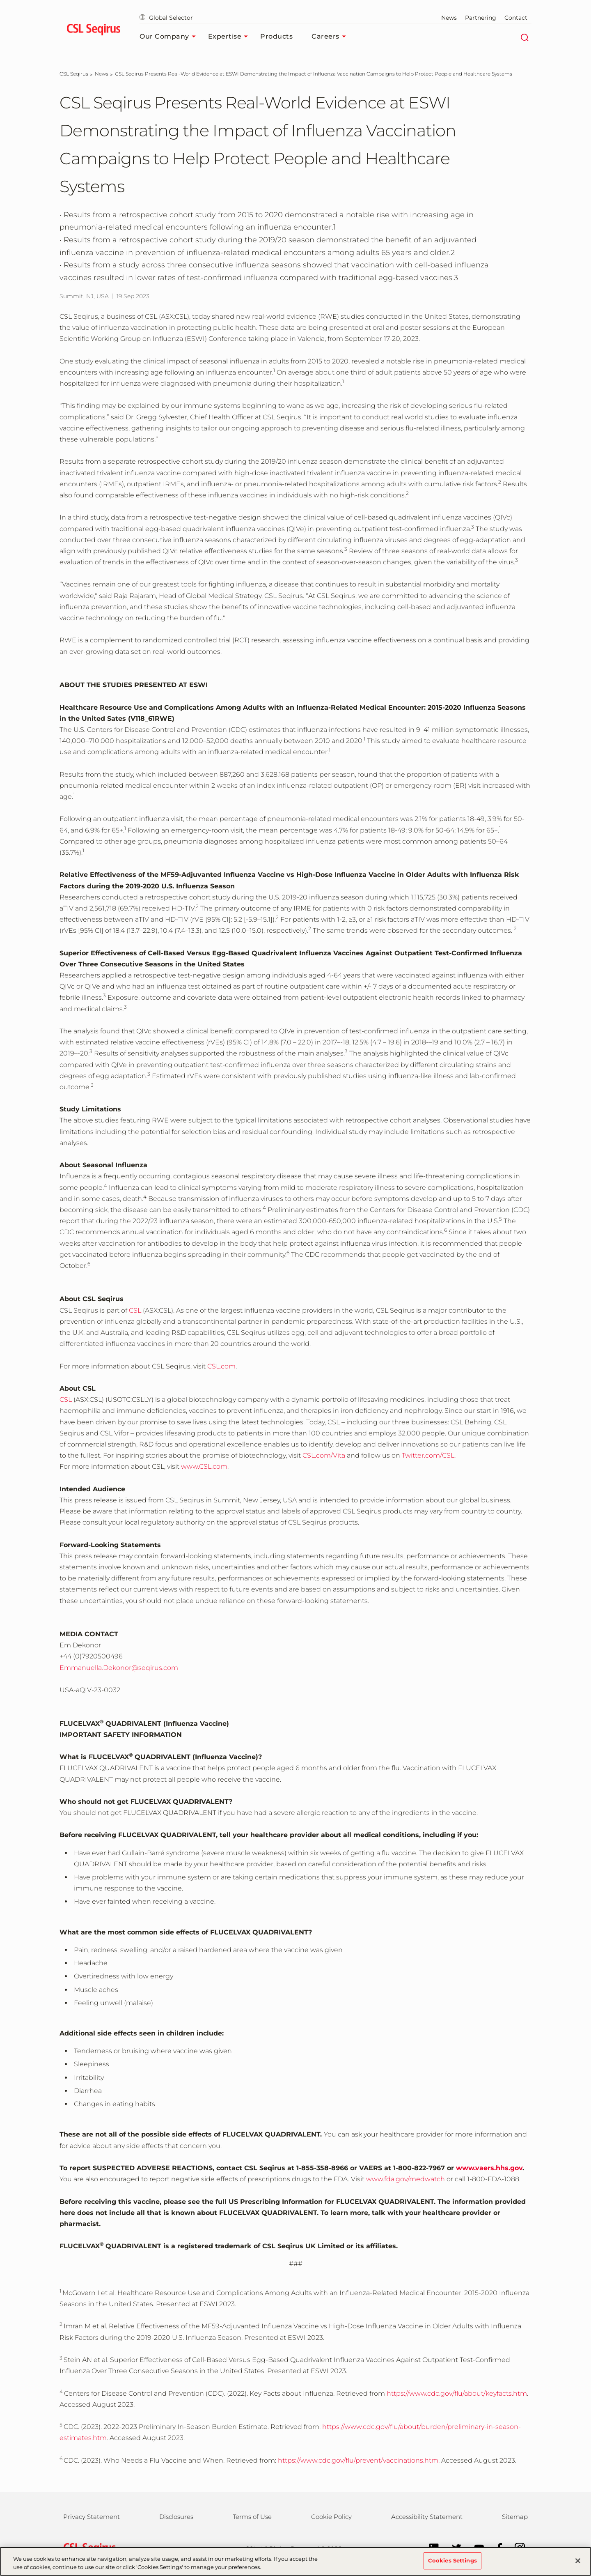  I want to click on CSL, so click(135, 1310).